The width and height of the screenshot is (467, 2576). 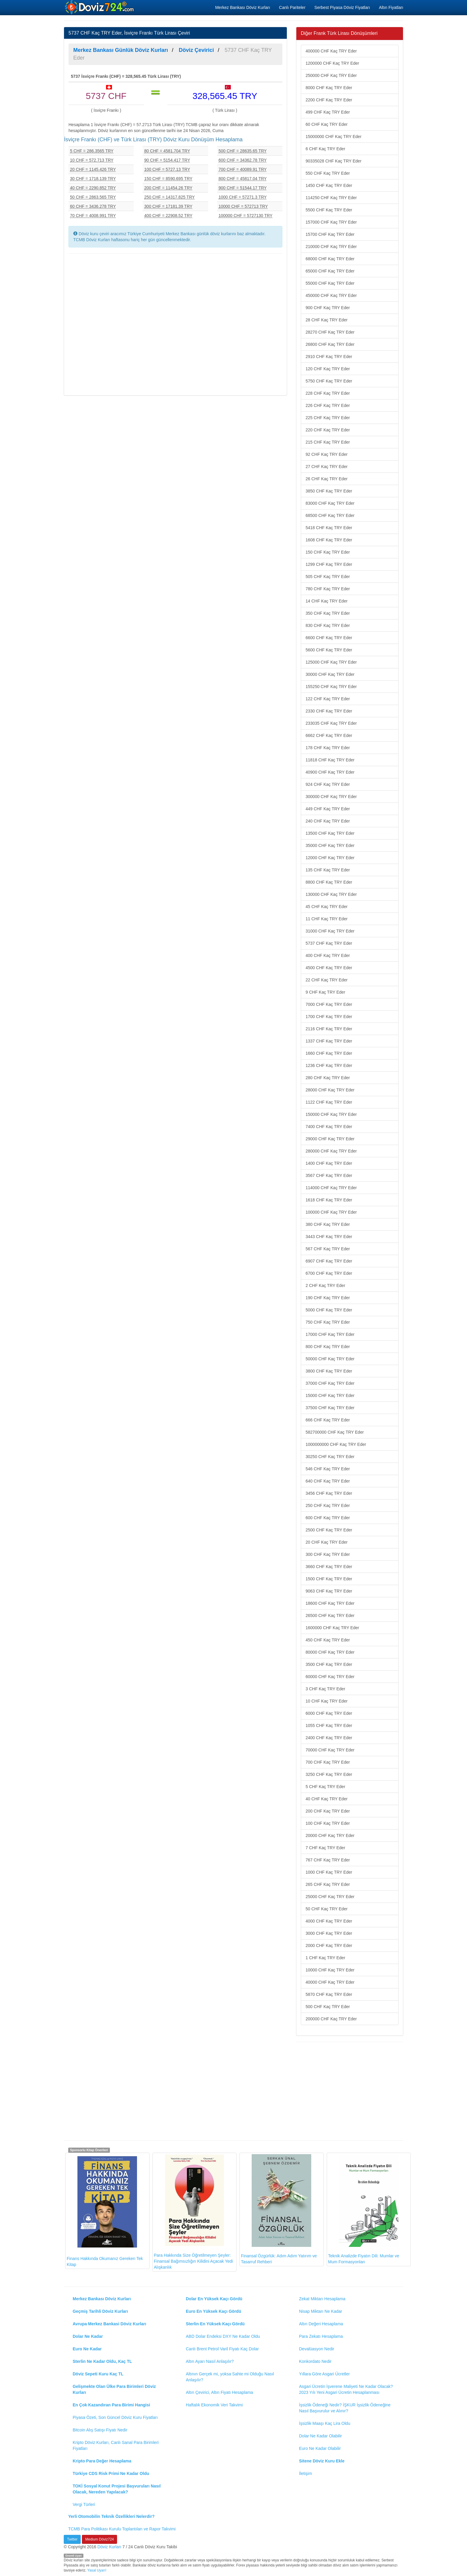 What do you see at coordinates (328, 784) in the screenshot?
I see `924 CHF Kaç TRY Eder` at bounding box center [328, 784].